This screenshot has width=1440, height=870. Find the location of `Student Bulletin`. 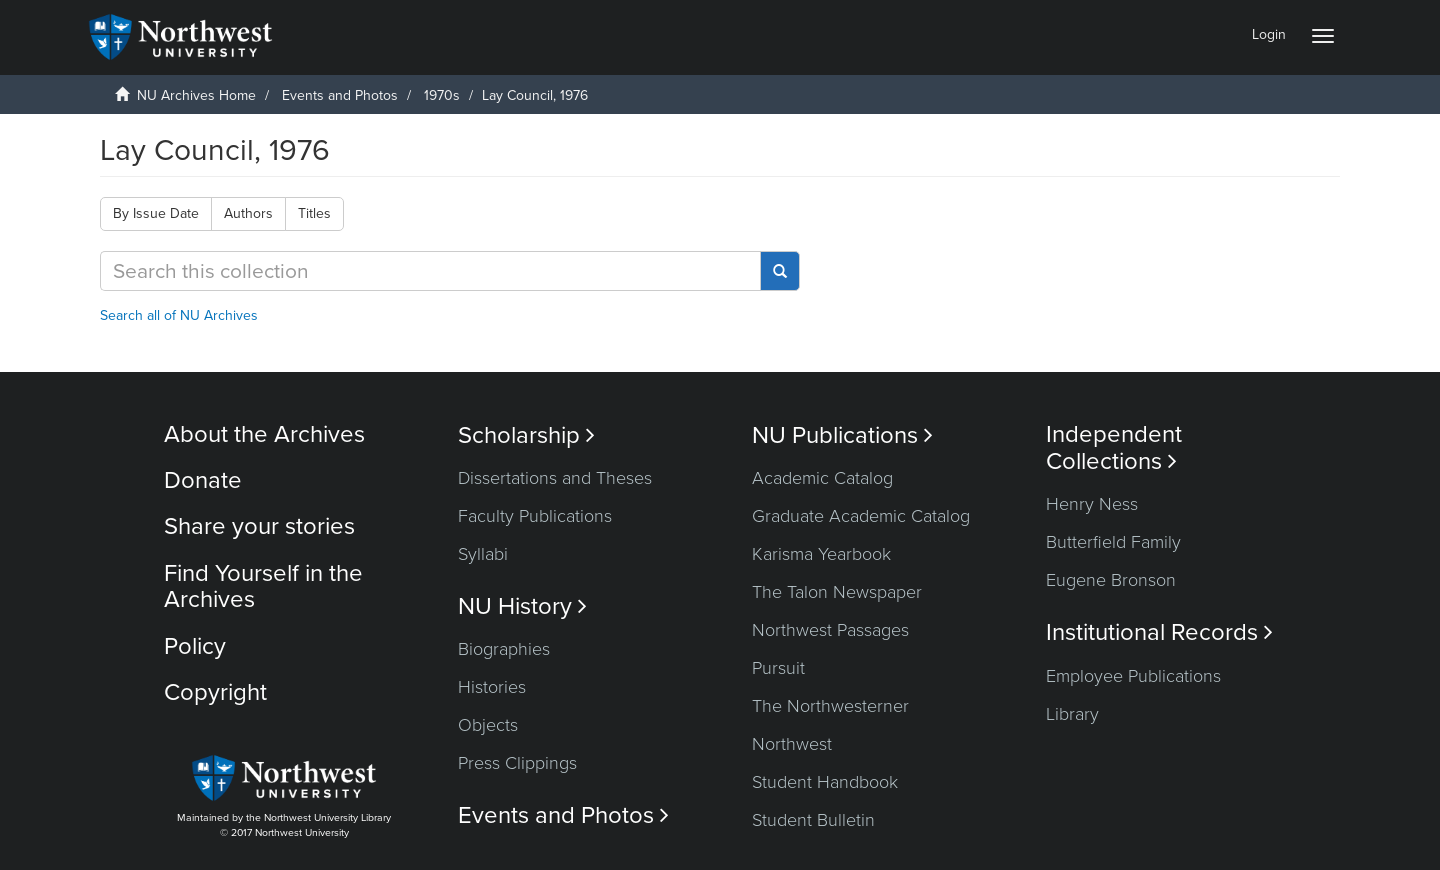

Student Bulletin is located at coordinates (813, 820).